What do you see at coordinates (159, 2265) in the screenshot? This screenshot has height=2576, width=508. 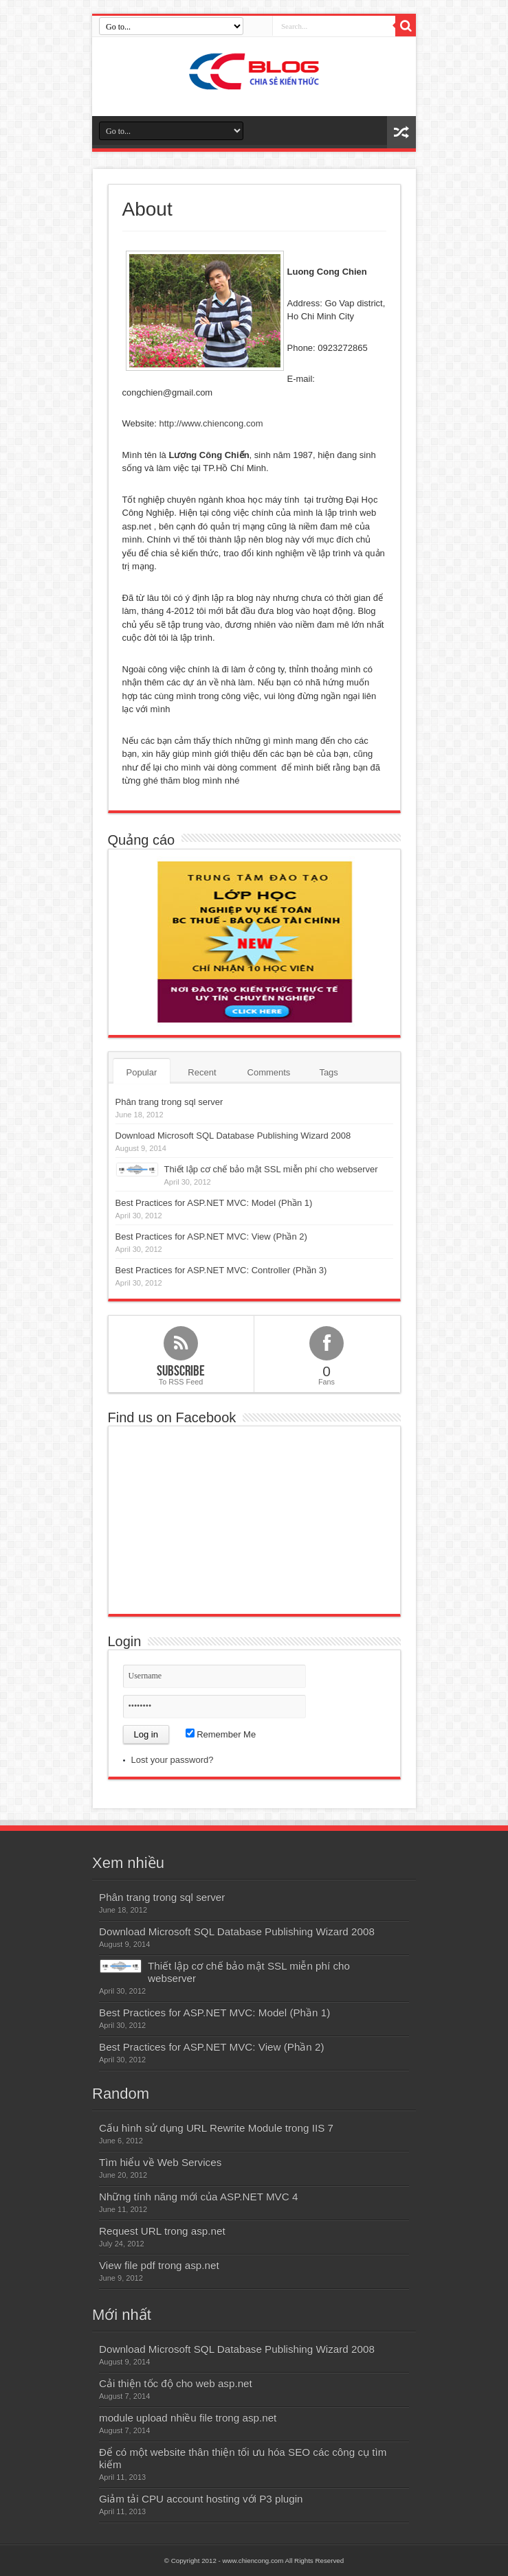 I see `View file pdf trong asp.net` at bounding box center [159, 2265].